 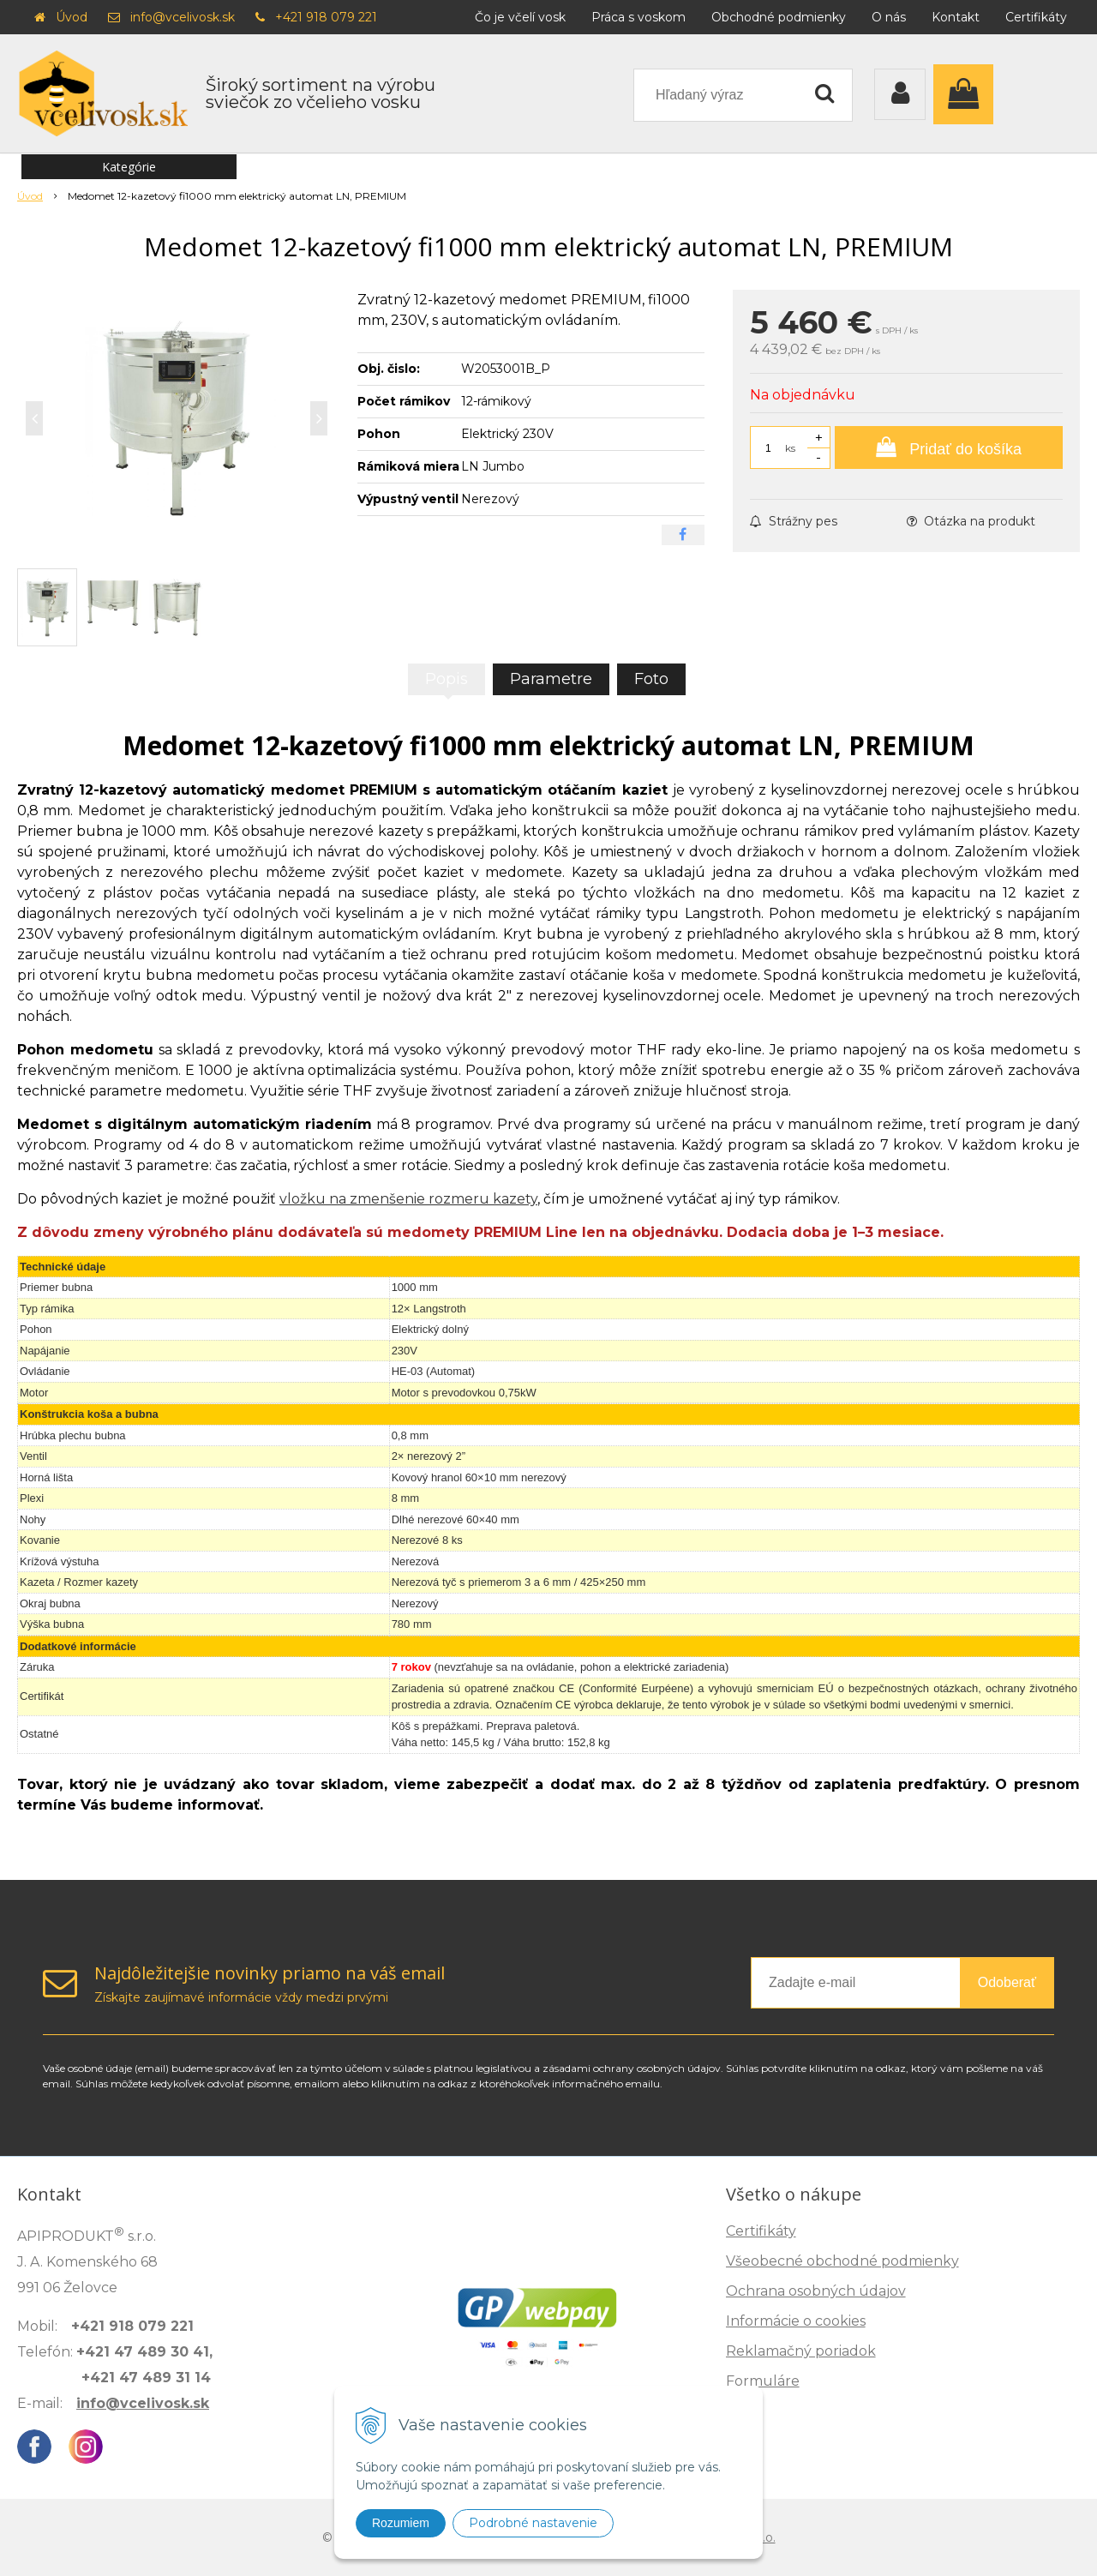 What do you see at coordinates (71, 17) in the screenshot?
I see `Úvod` at bounding box center [71, 17].